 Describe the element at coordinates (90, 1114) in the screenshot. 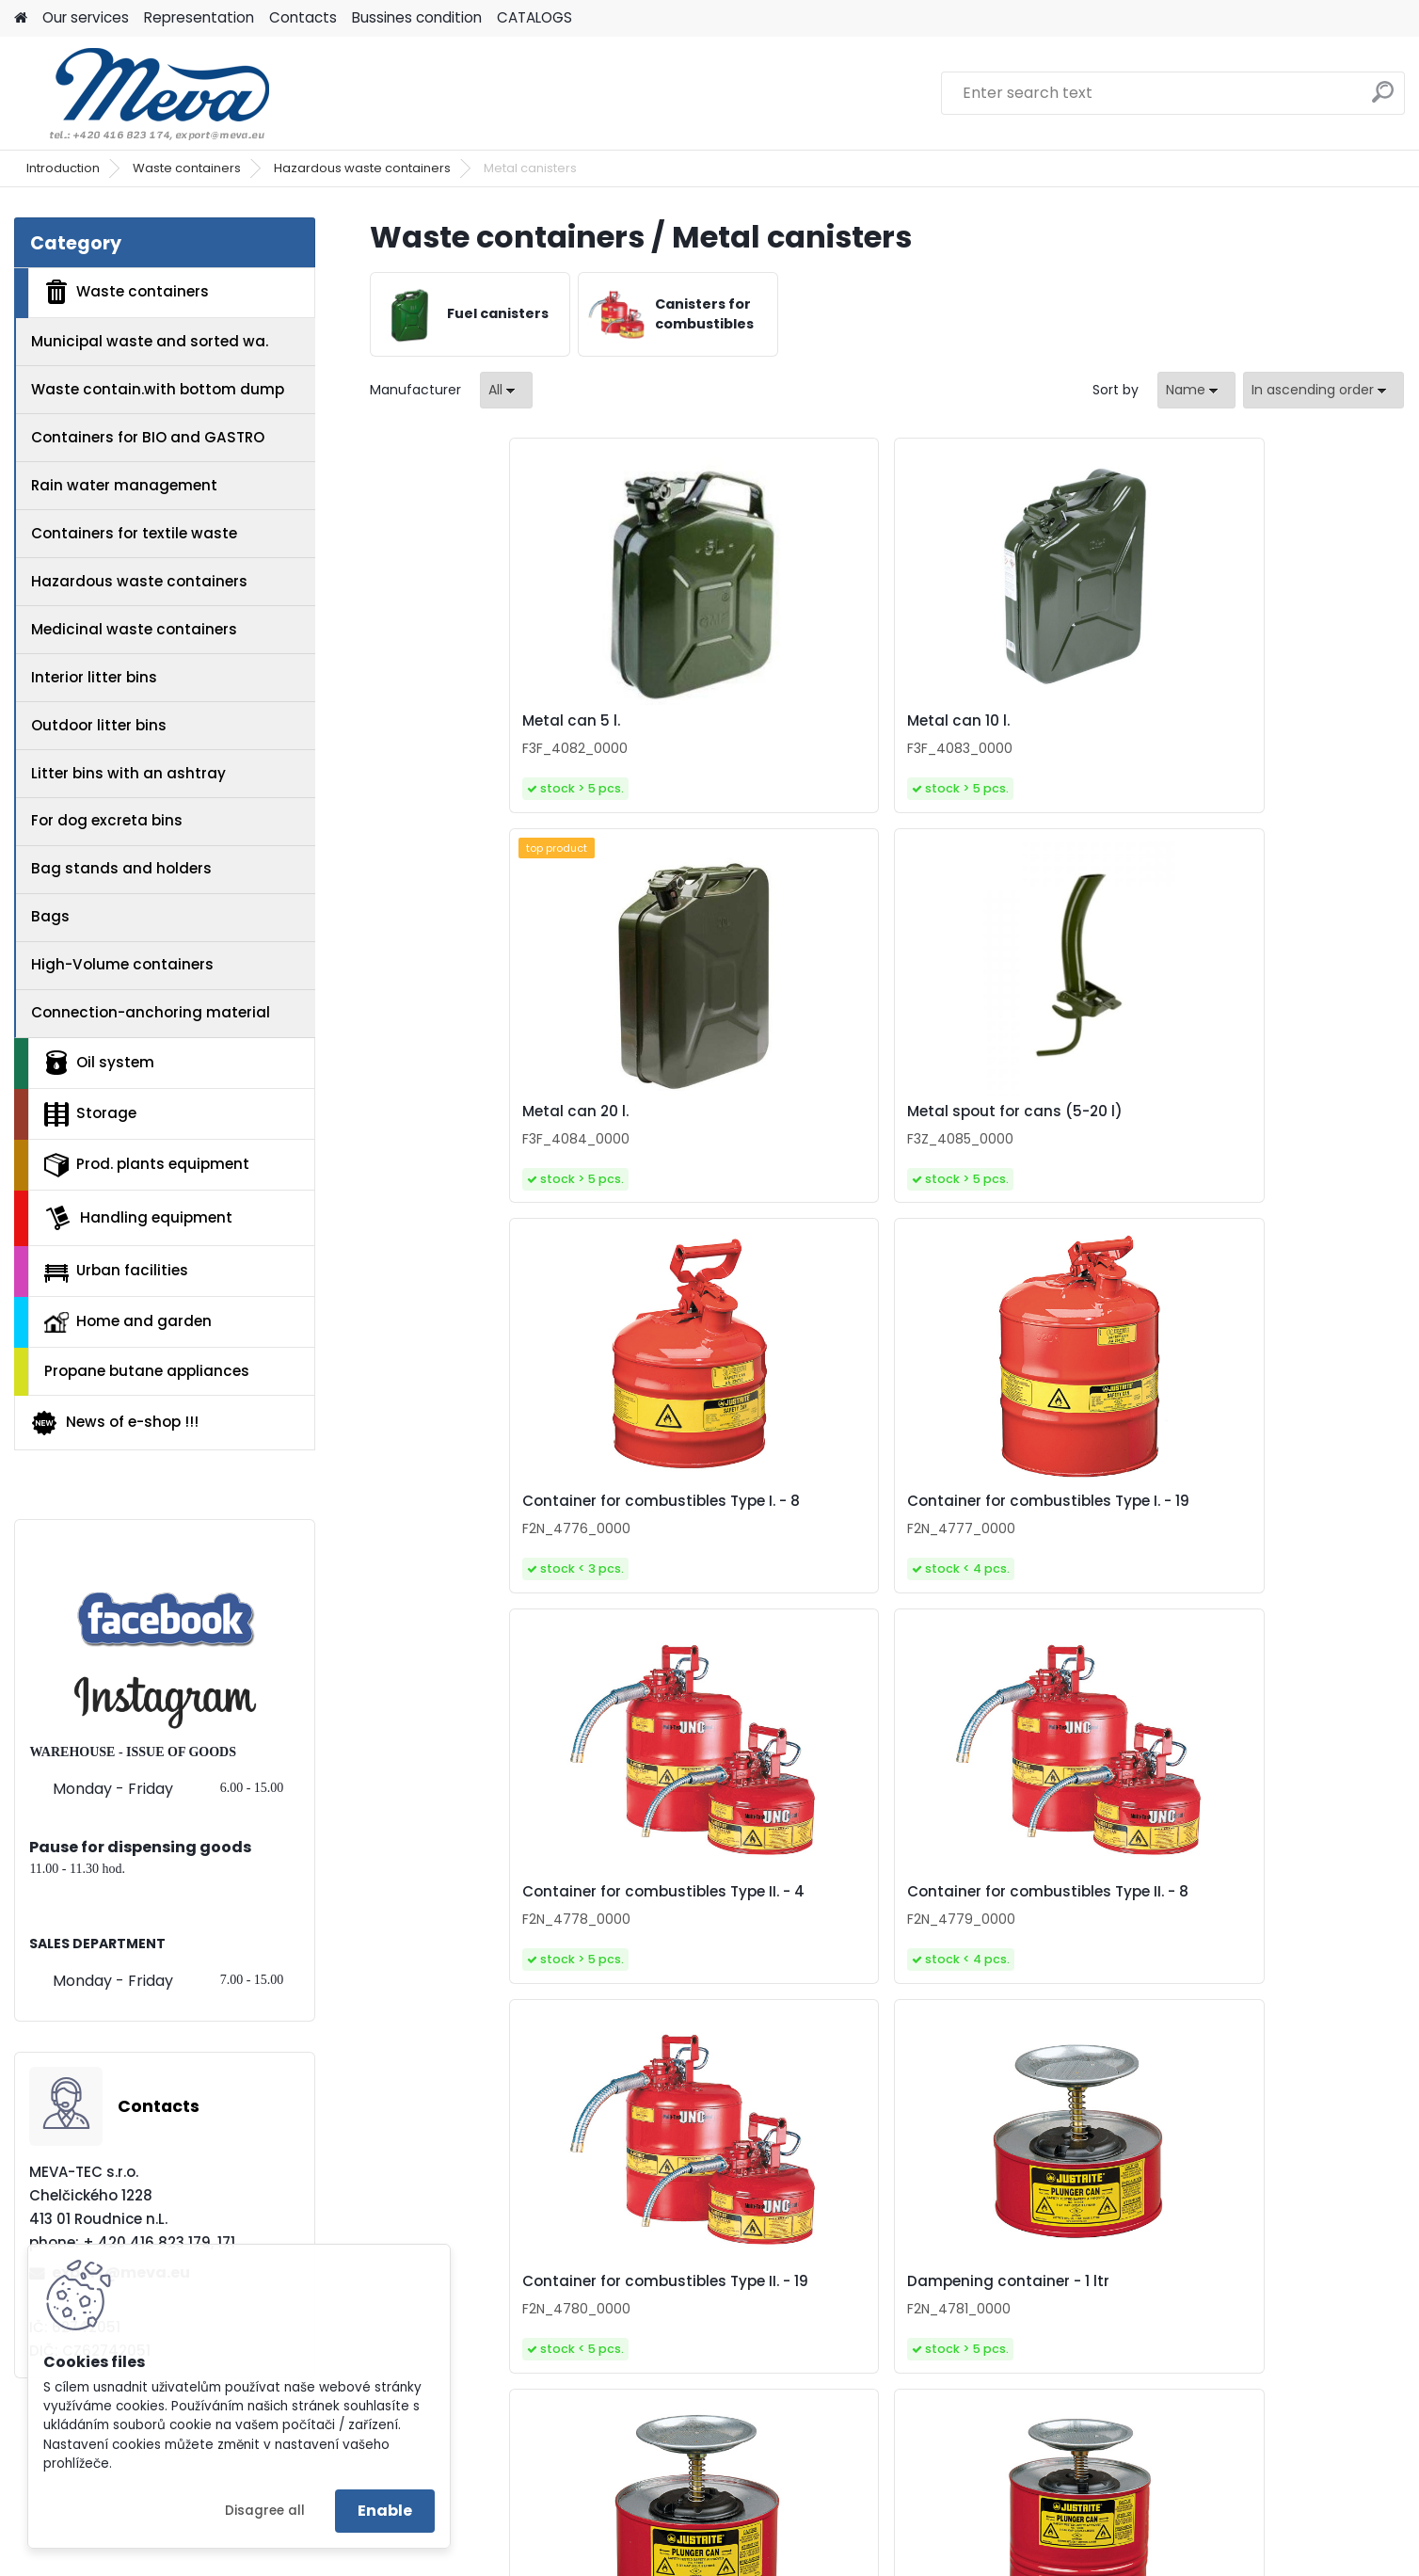

I see `Storage` at that location.